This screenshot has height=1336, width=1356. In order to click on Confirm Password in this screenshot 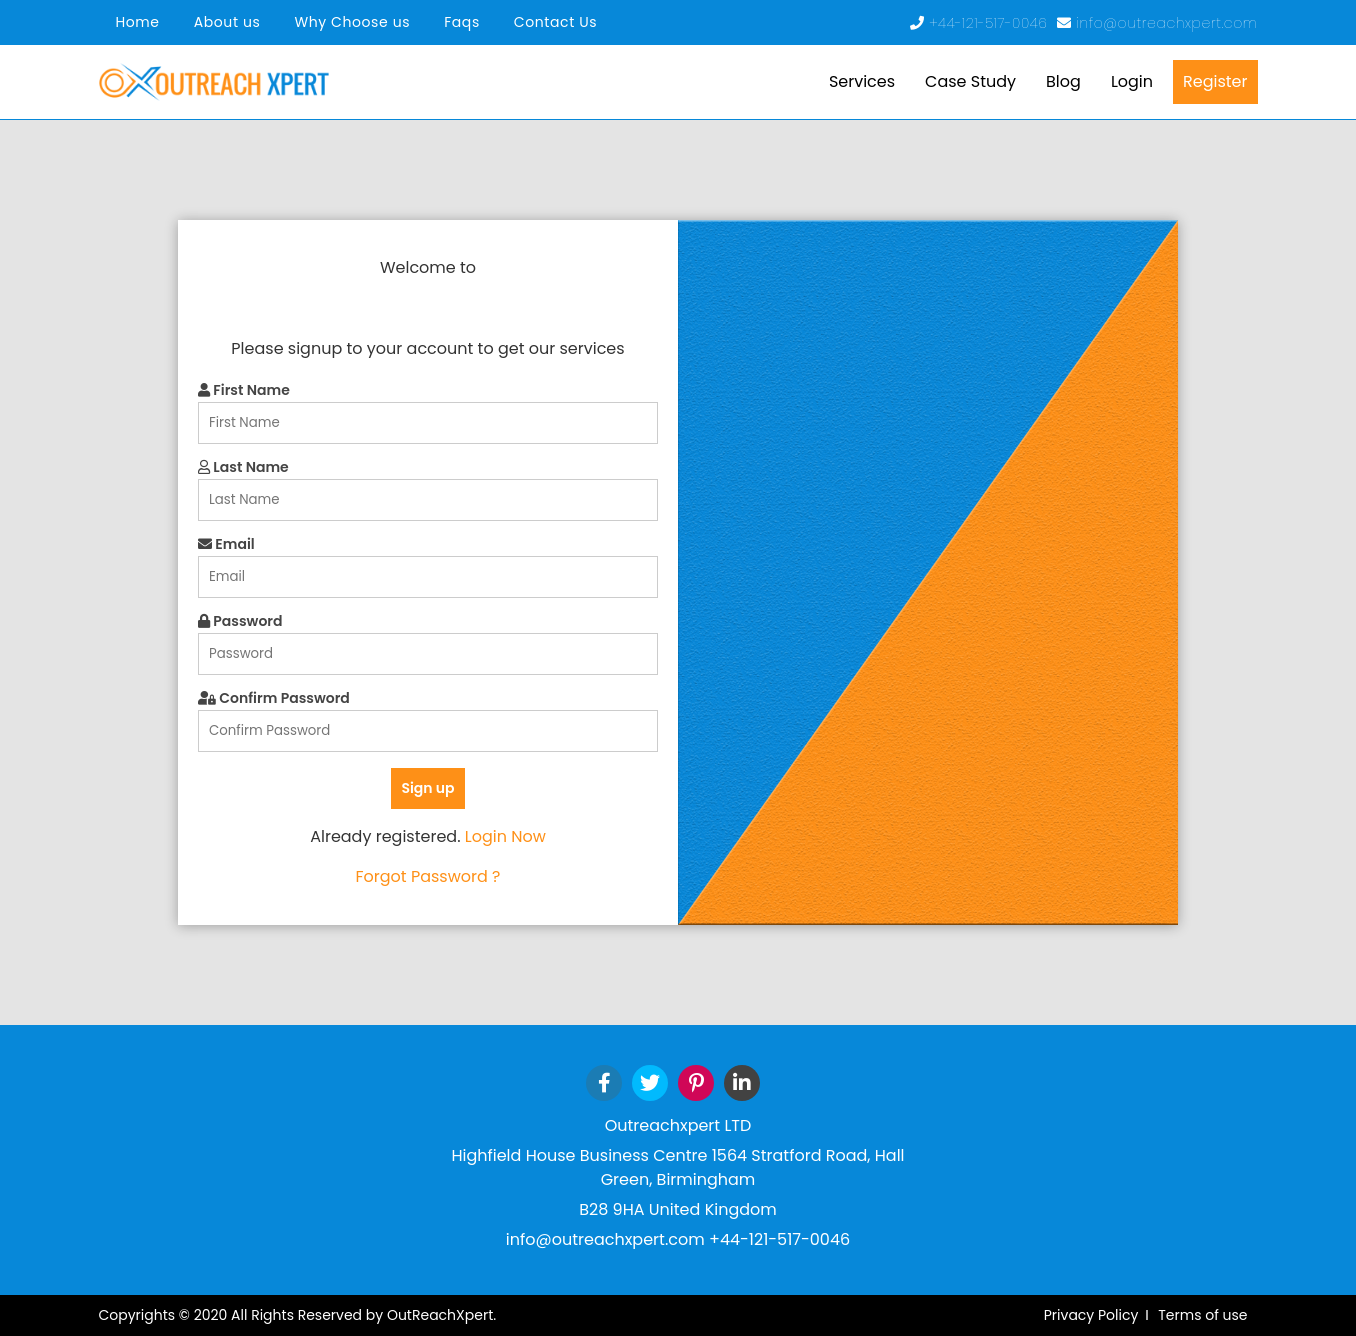, I will do `click(274, 698)`.